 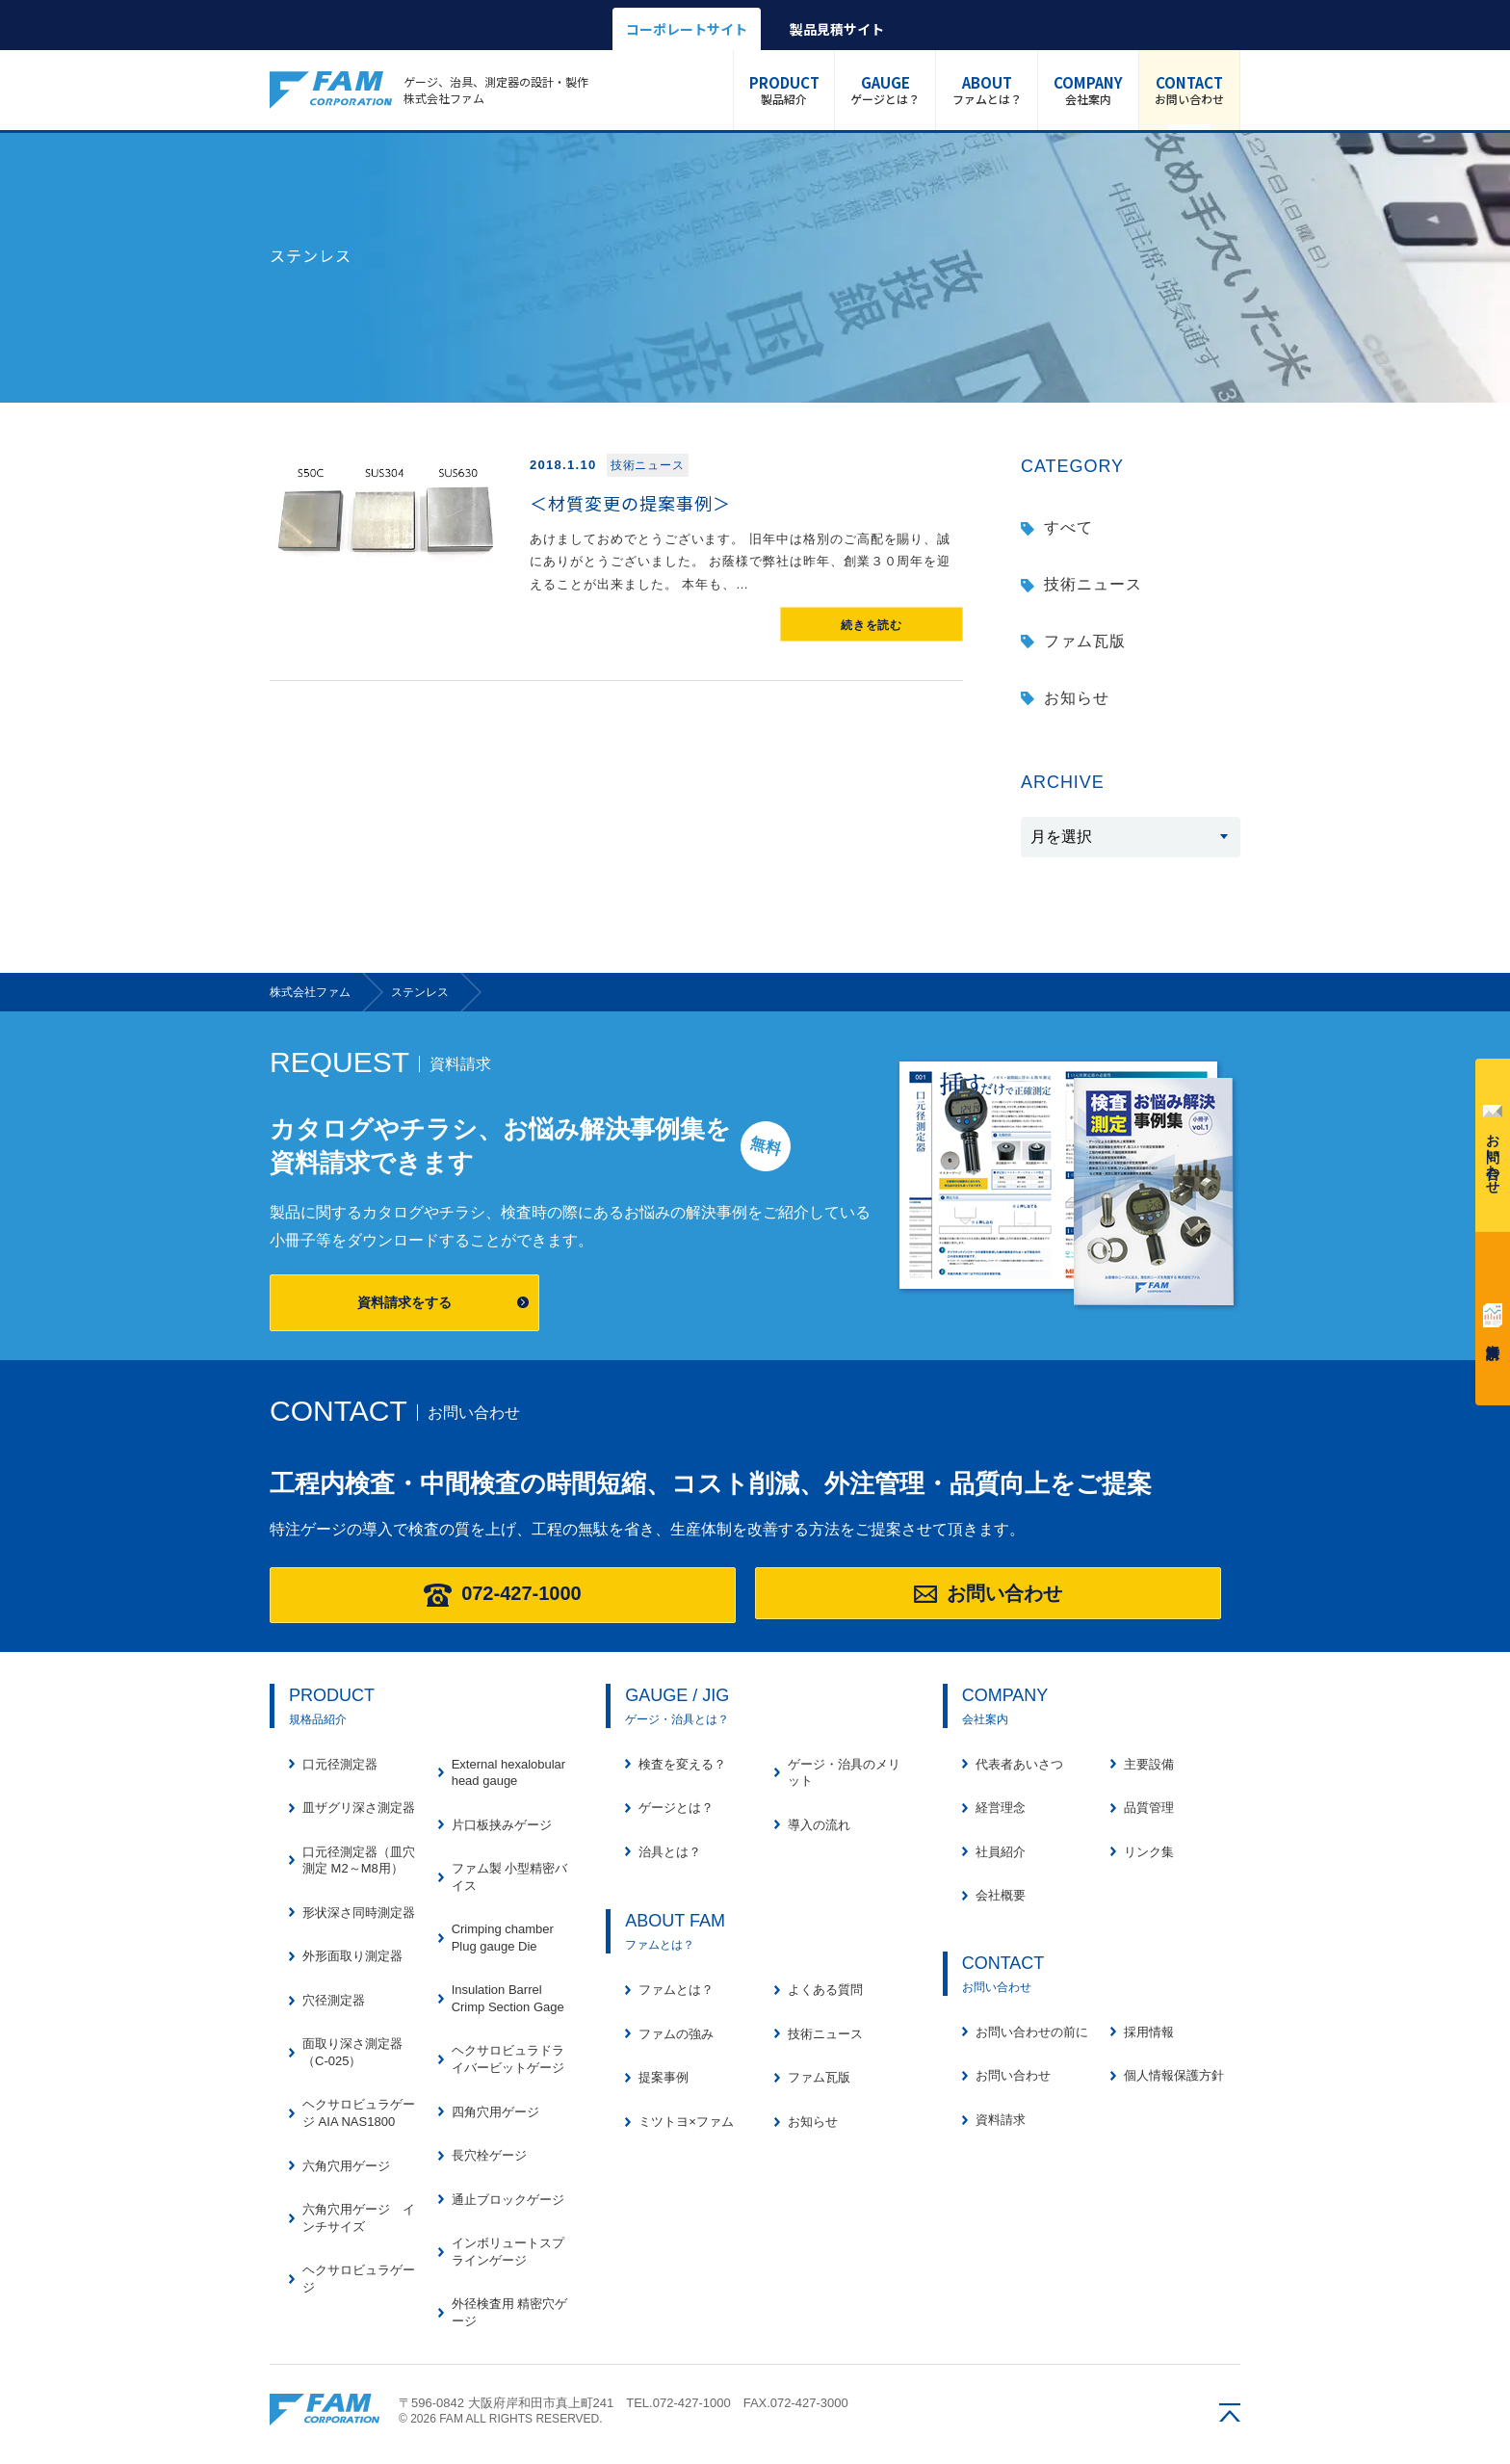 I want to click on 外径検査用 精密穴ゲージ, so click(x=510, y=2312).